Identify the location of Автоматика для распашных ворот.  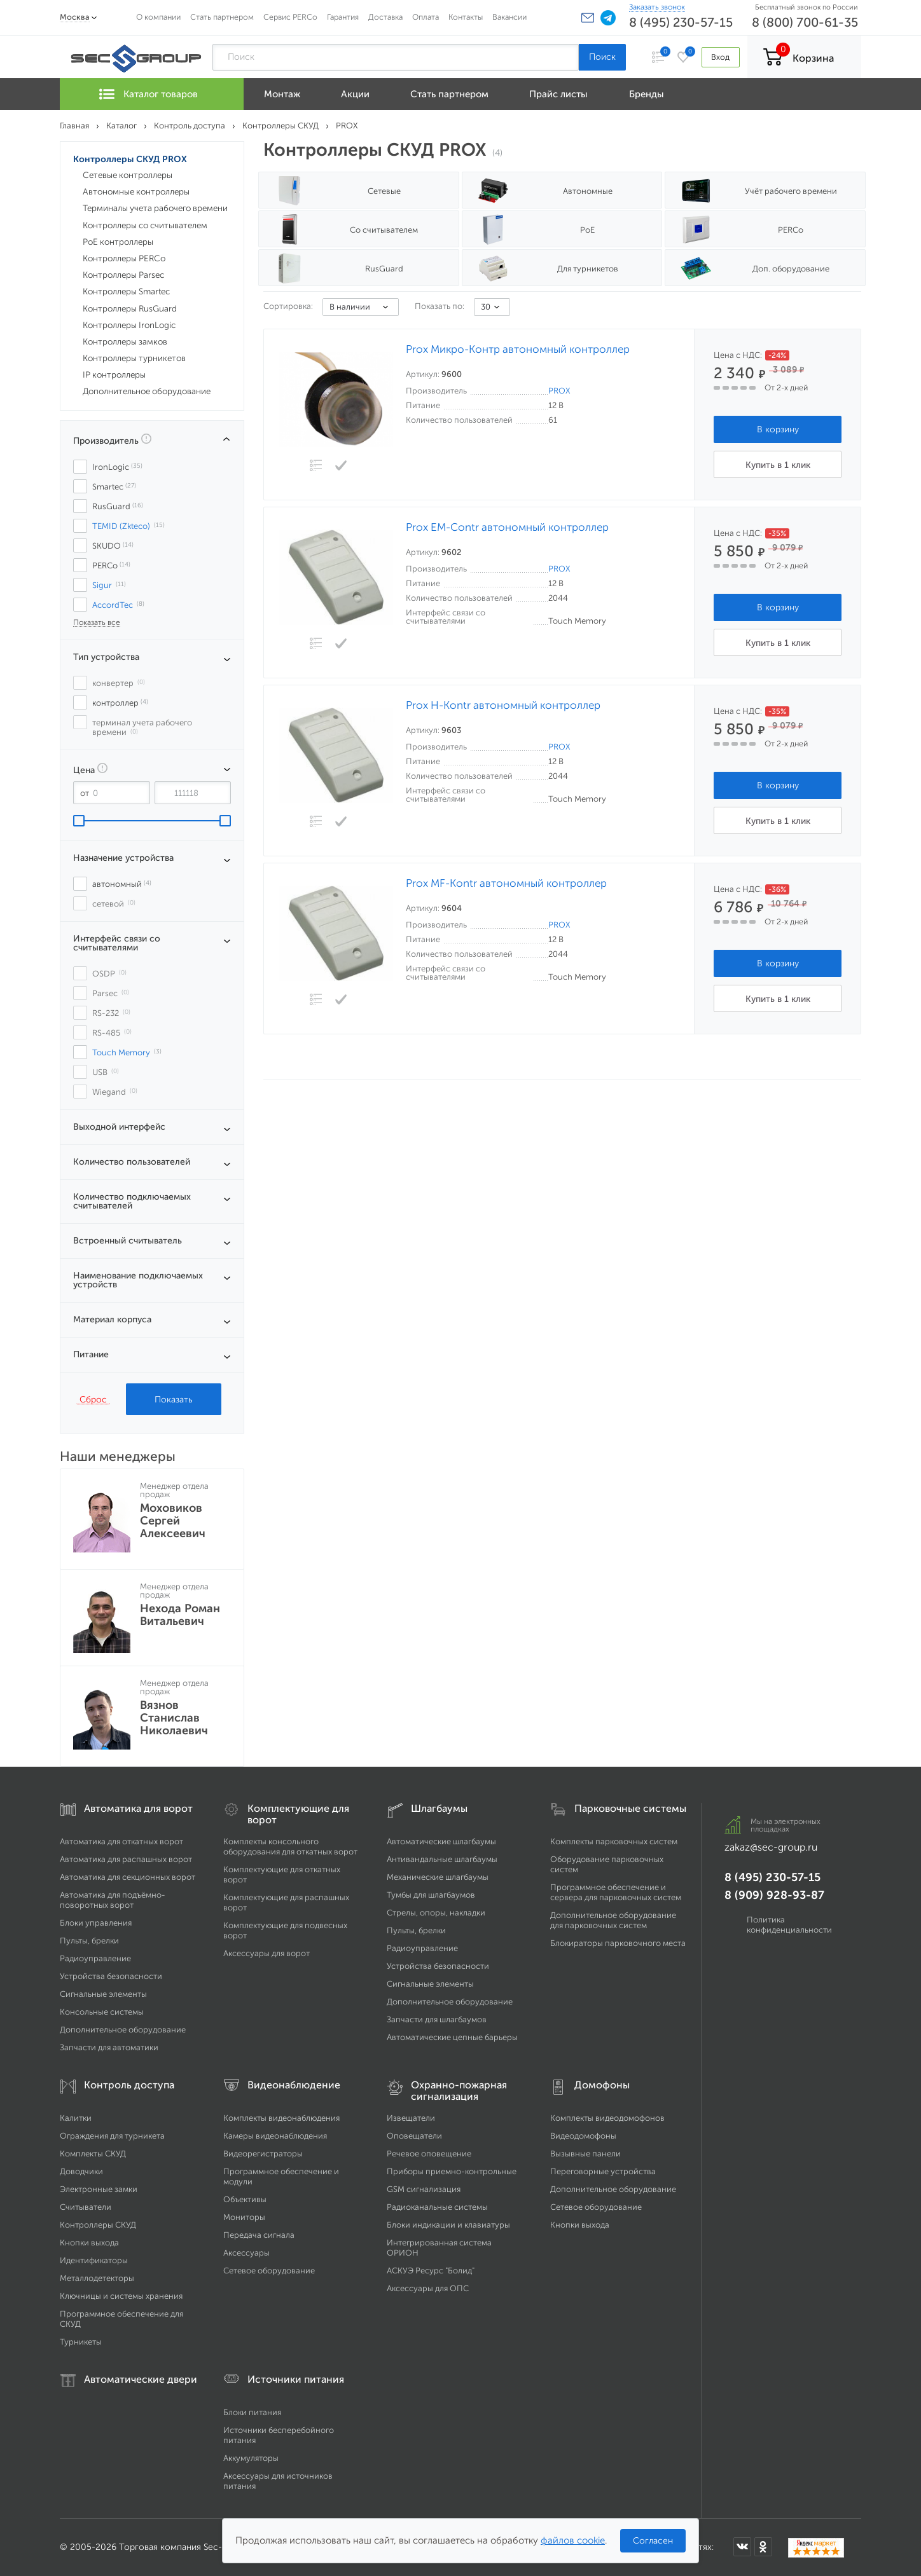
(126, 1859).